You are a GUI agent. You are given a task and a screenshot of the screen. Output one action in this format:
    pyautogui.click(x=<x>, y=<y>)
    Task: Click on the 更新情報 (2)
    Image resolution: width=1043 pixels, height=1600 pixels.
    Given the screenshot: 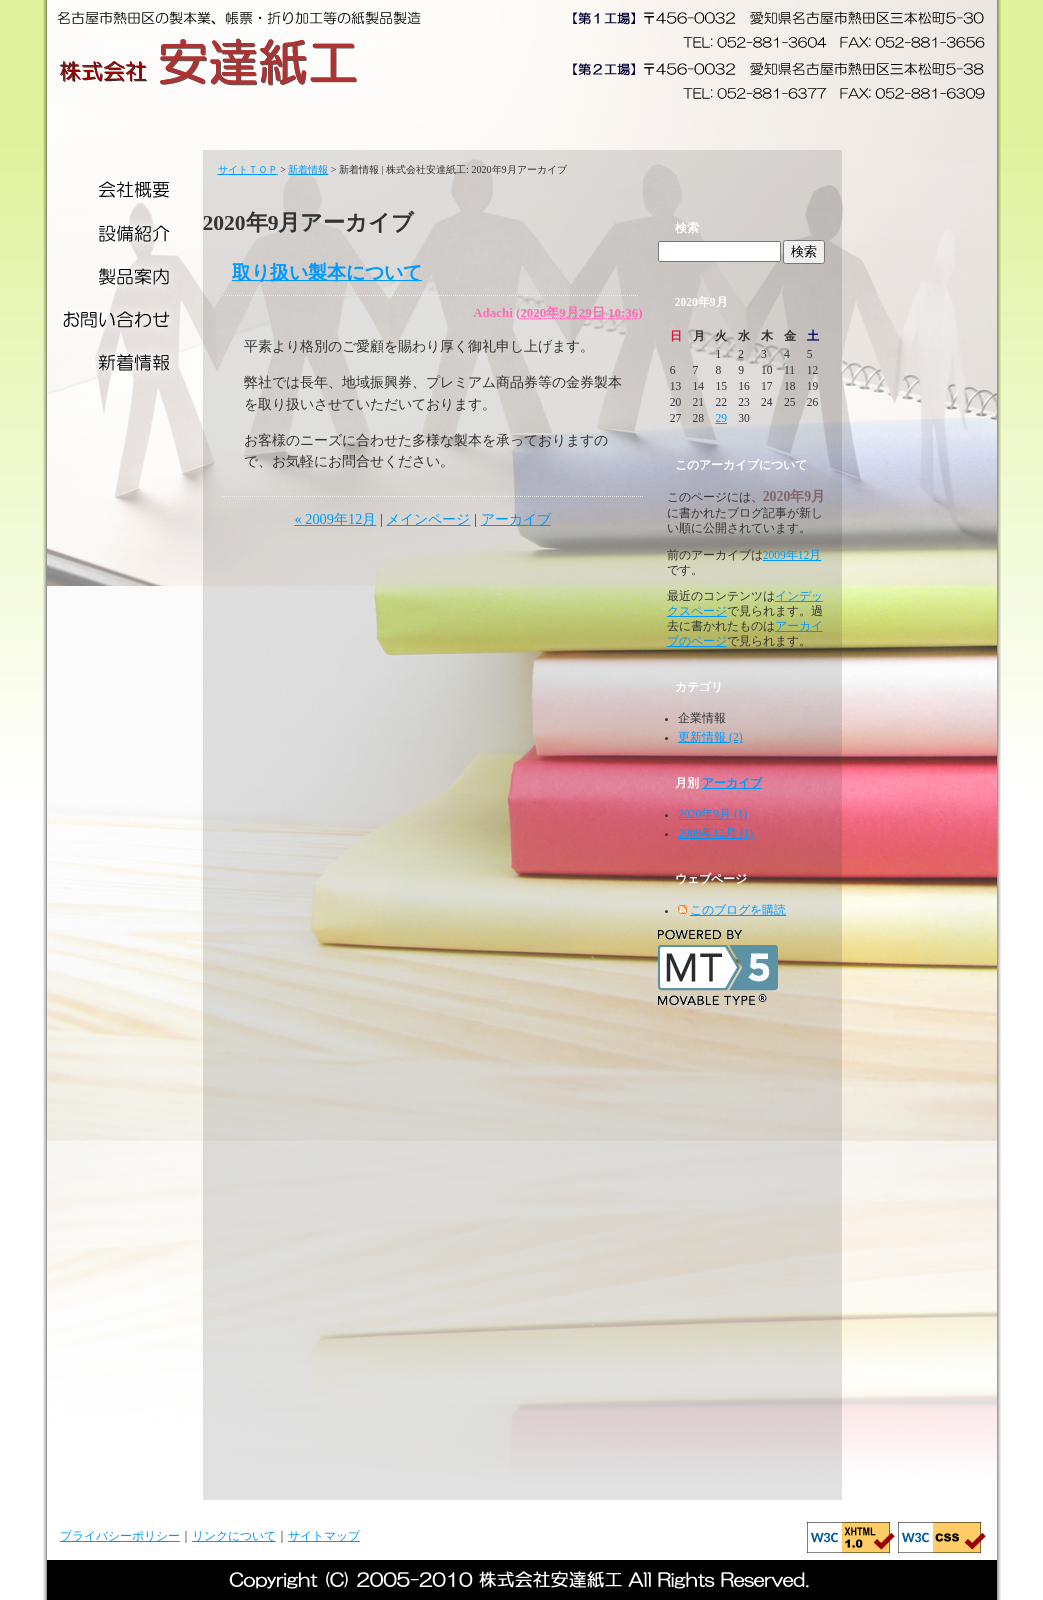 What is the action you would take?
    pyautogui.click(x=710, y=737)
    